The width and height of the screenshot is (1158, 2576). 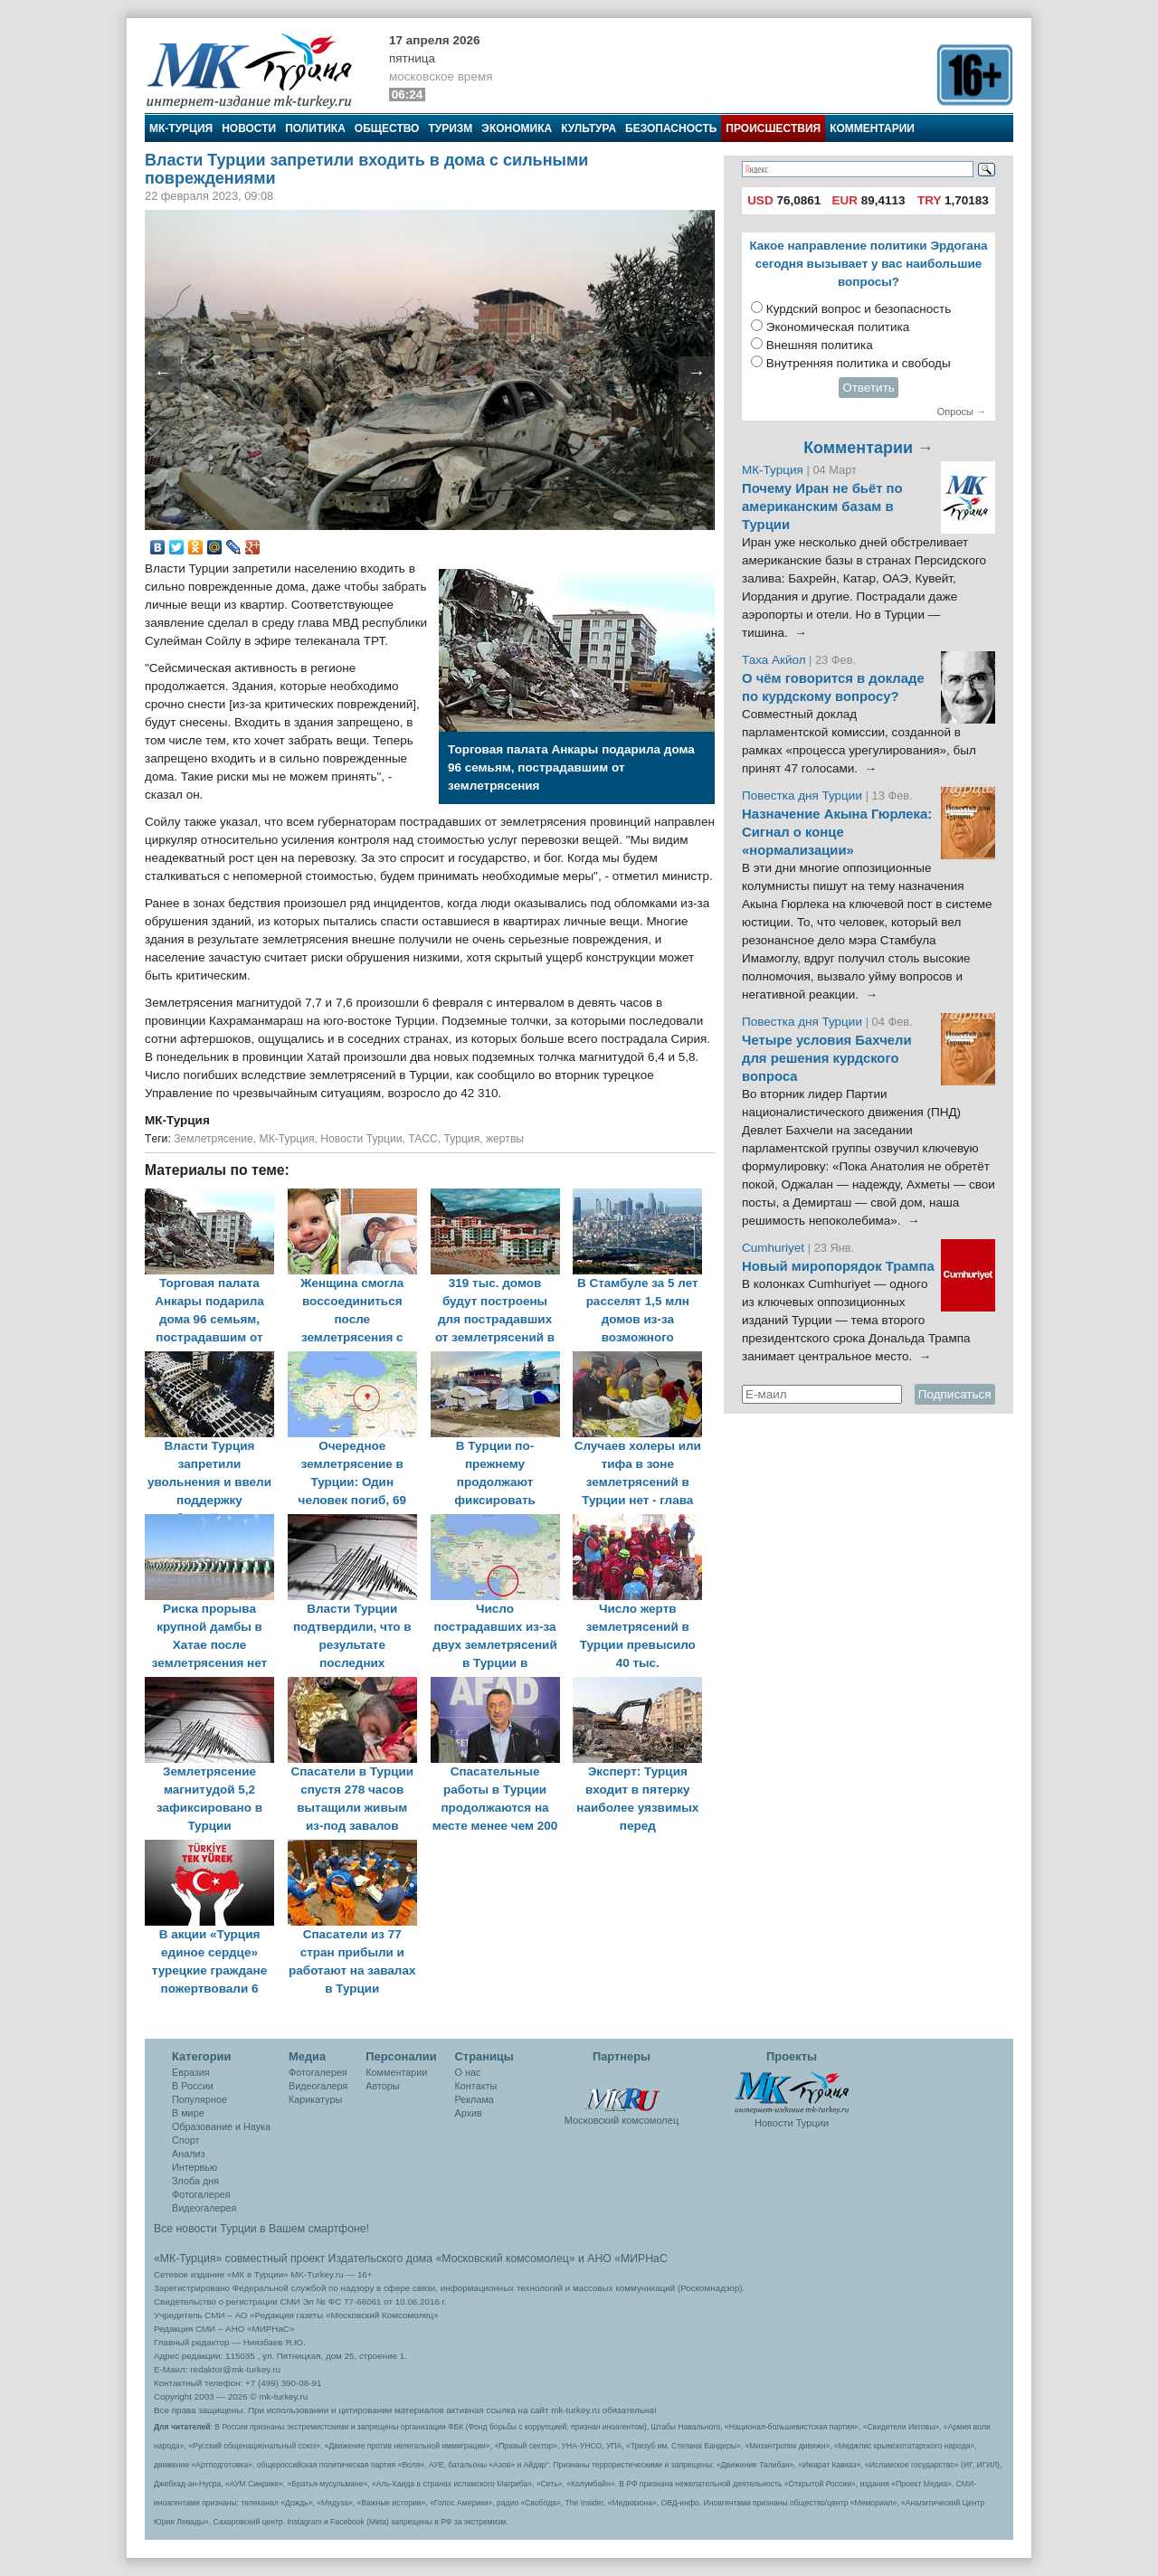 What do you see at coordinates (822, 506) in the screenshot?
I see `Почему Иран не бьёт по американским базам в Турции` at bounding box center [822, 506].